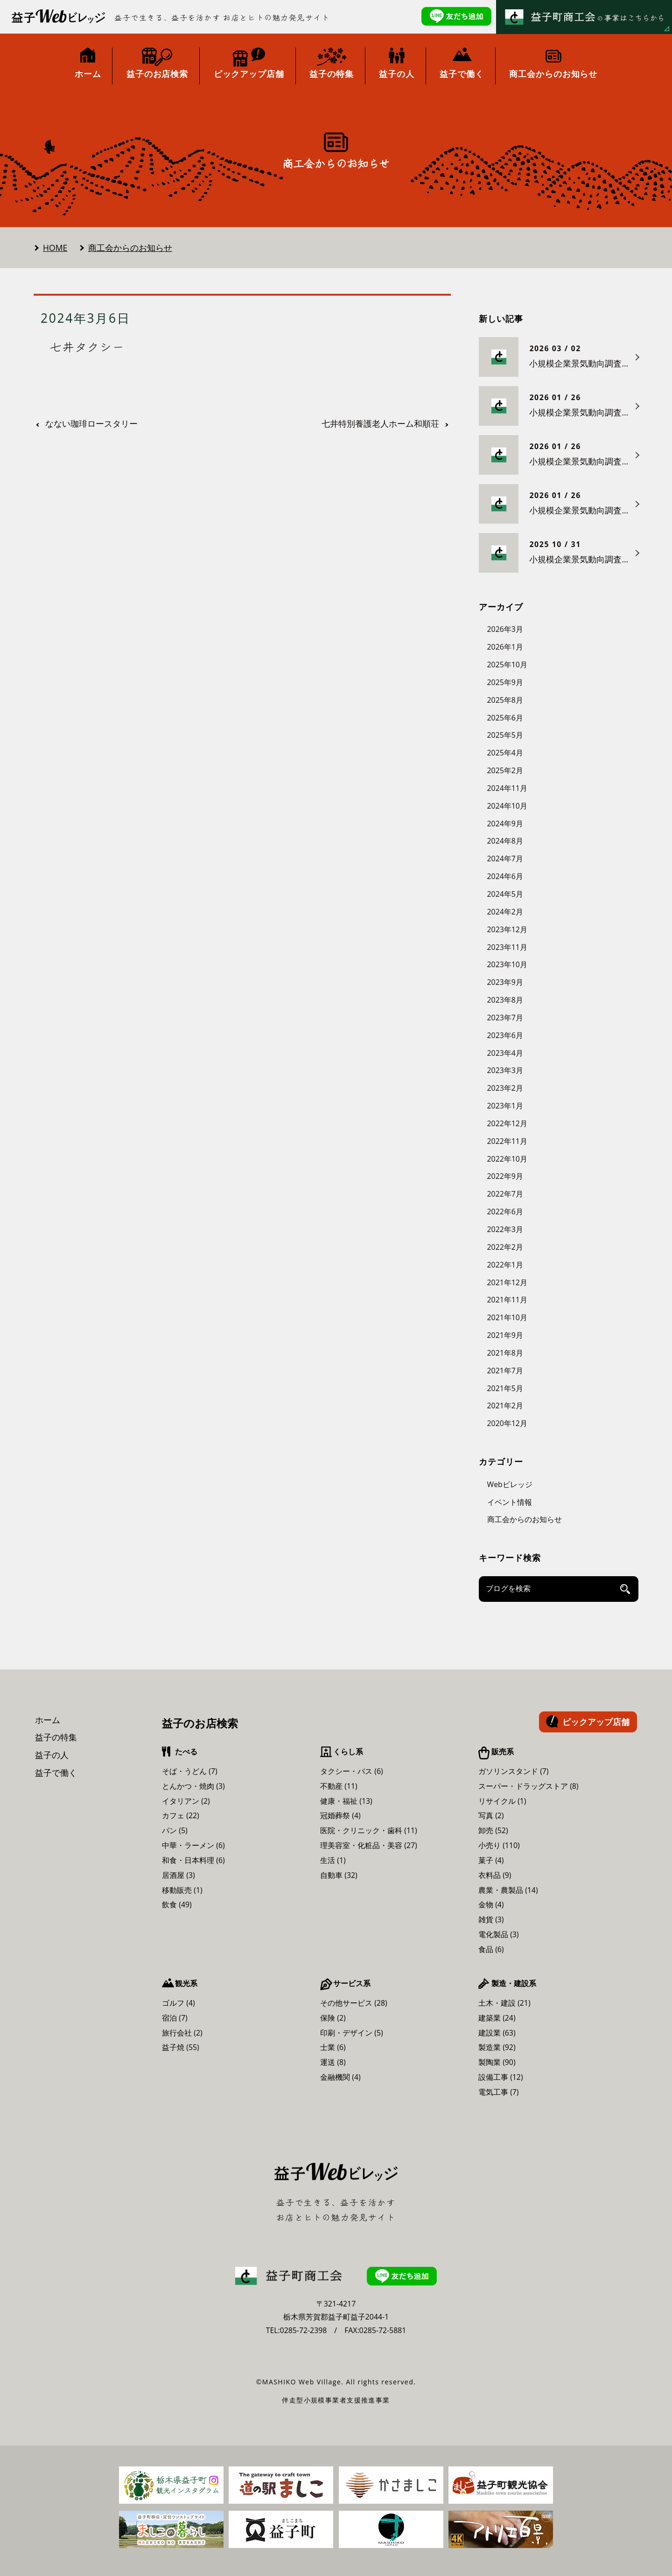 This screenshot has height=2576, width=672. Describe the element at coordinates (505, 735) in the screenshot. I see `2025年5月` at that location.